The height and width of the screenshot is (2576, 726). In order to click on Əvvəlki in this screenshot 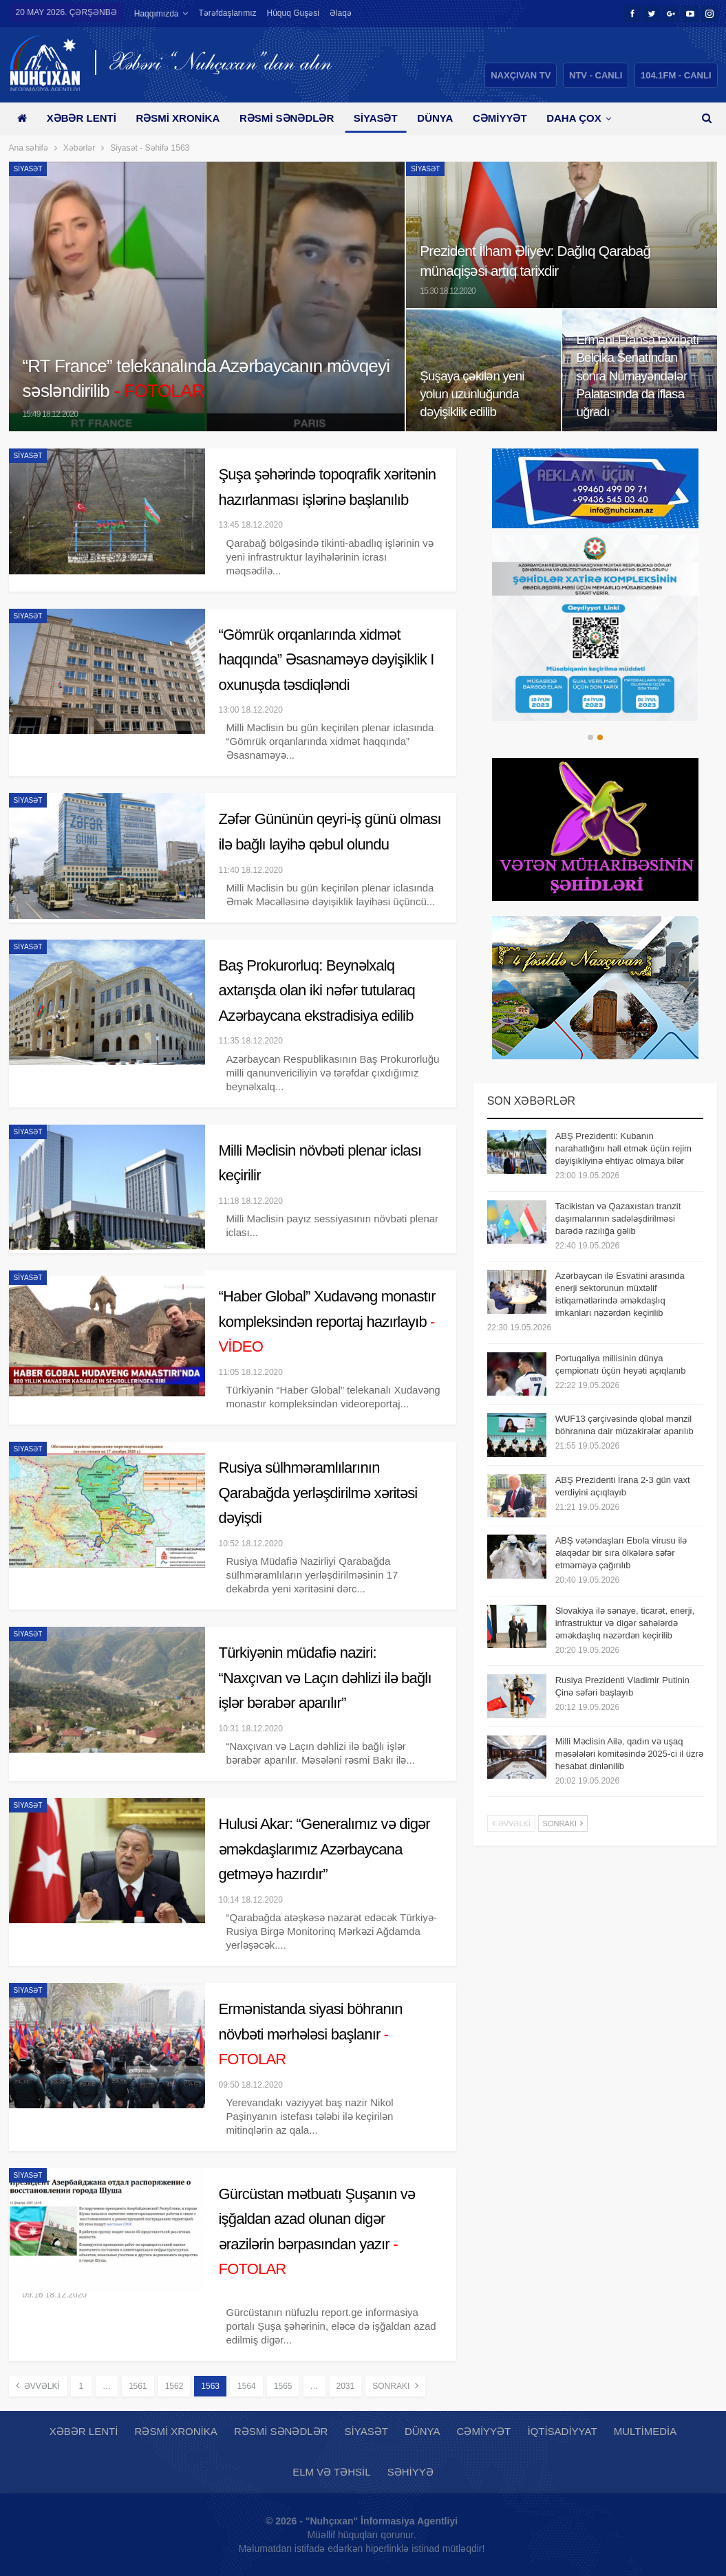, I will do `click(38, 2385)`.